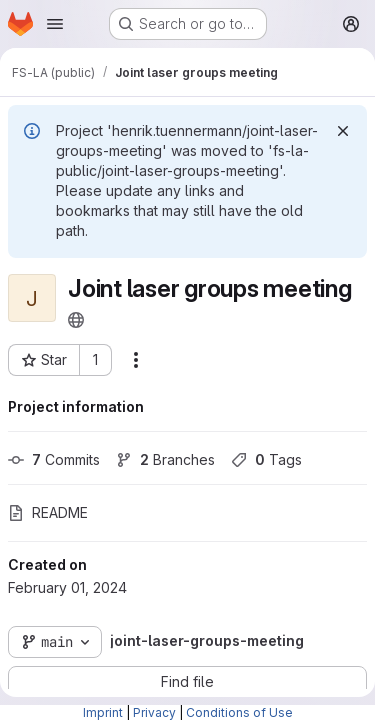  I want to click on Conditions of Use, so click(239, 712).